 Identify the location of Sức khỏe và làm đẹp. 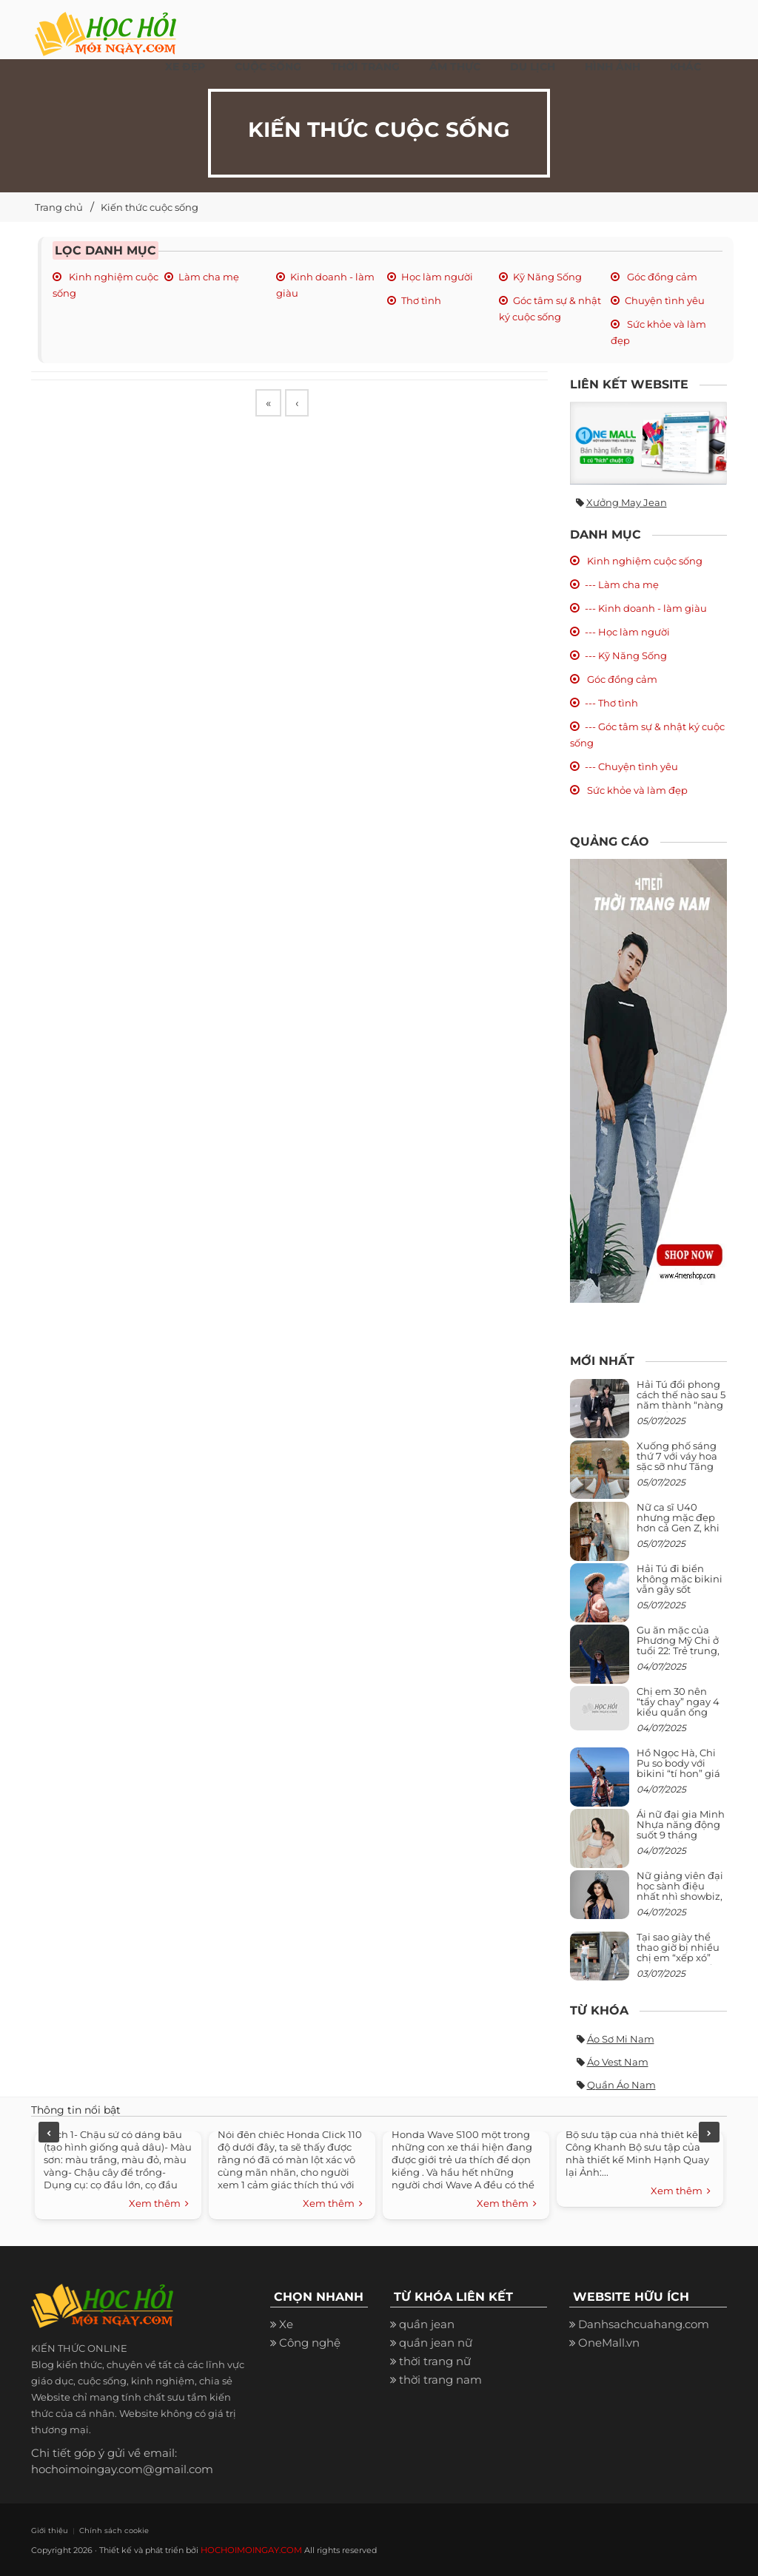
(636, 790).